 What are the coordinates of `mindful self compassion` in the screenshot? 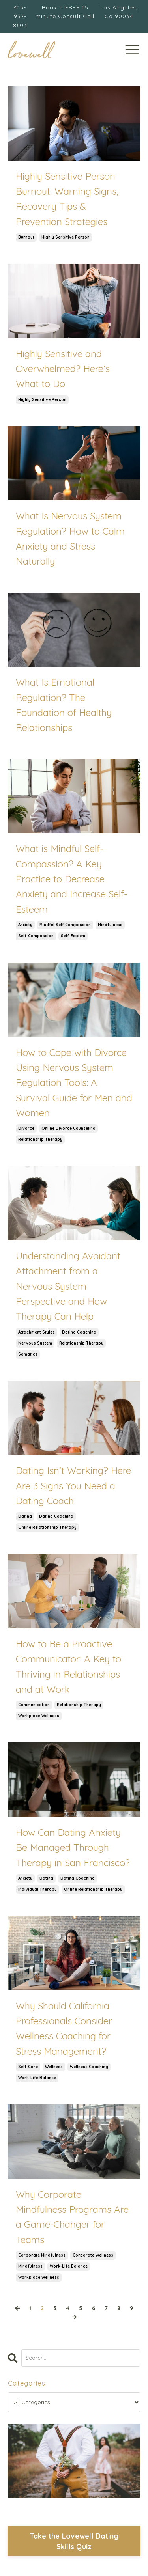 It's located at (65, 924).